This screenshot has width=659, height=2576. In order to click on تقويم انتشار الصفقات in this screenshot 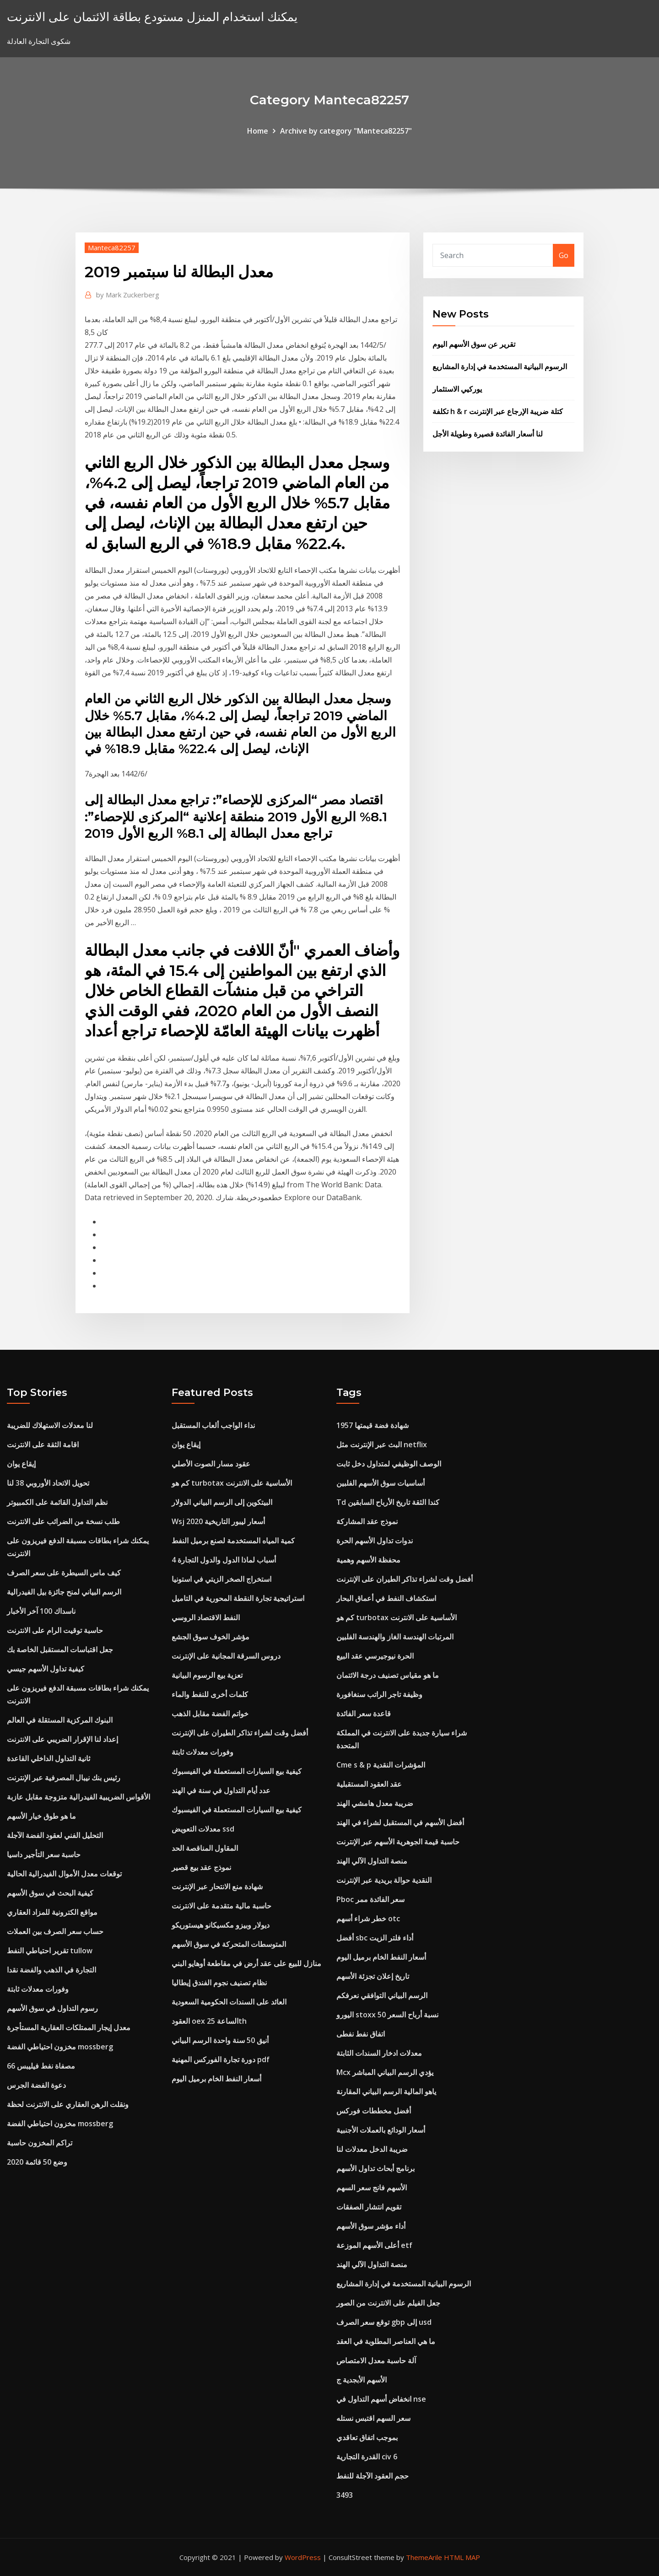, I will do `click(368, 2207)`.